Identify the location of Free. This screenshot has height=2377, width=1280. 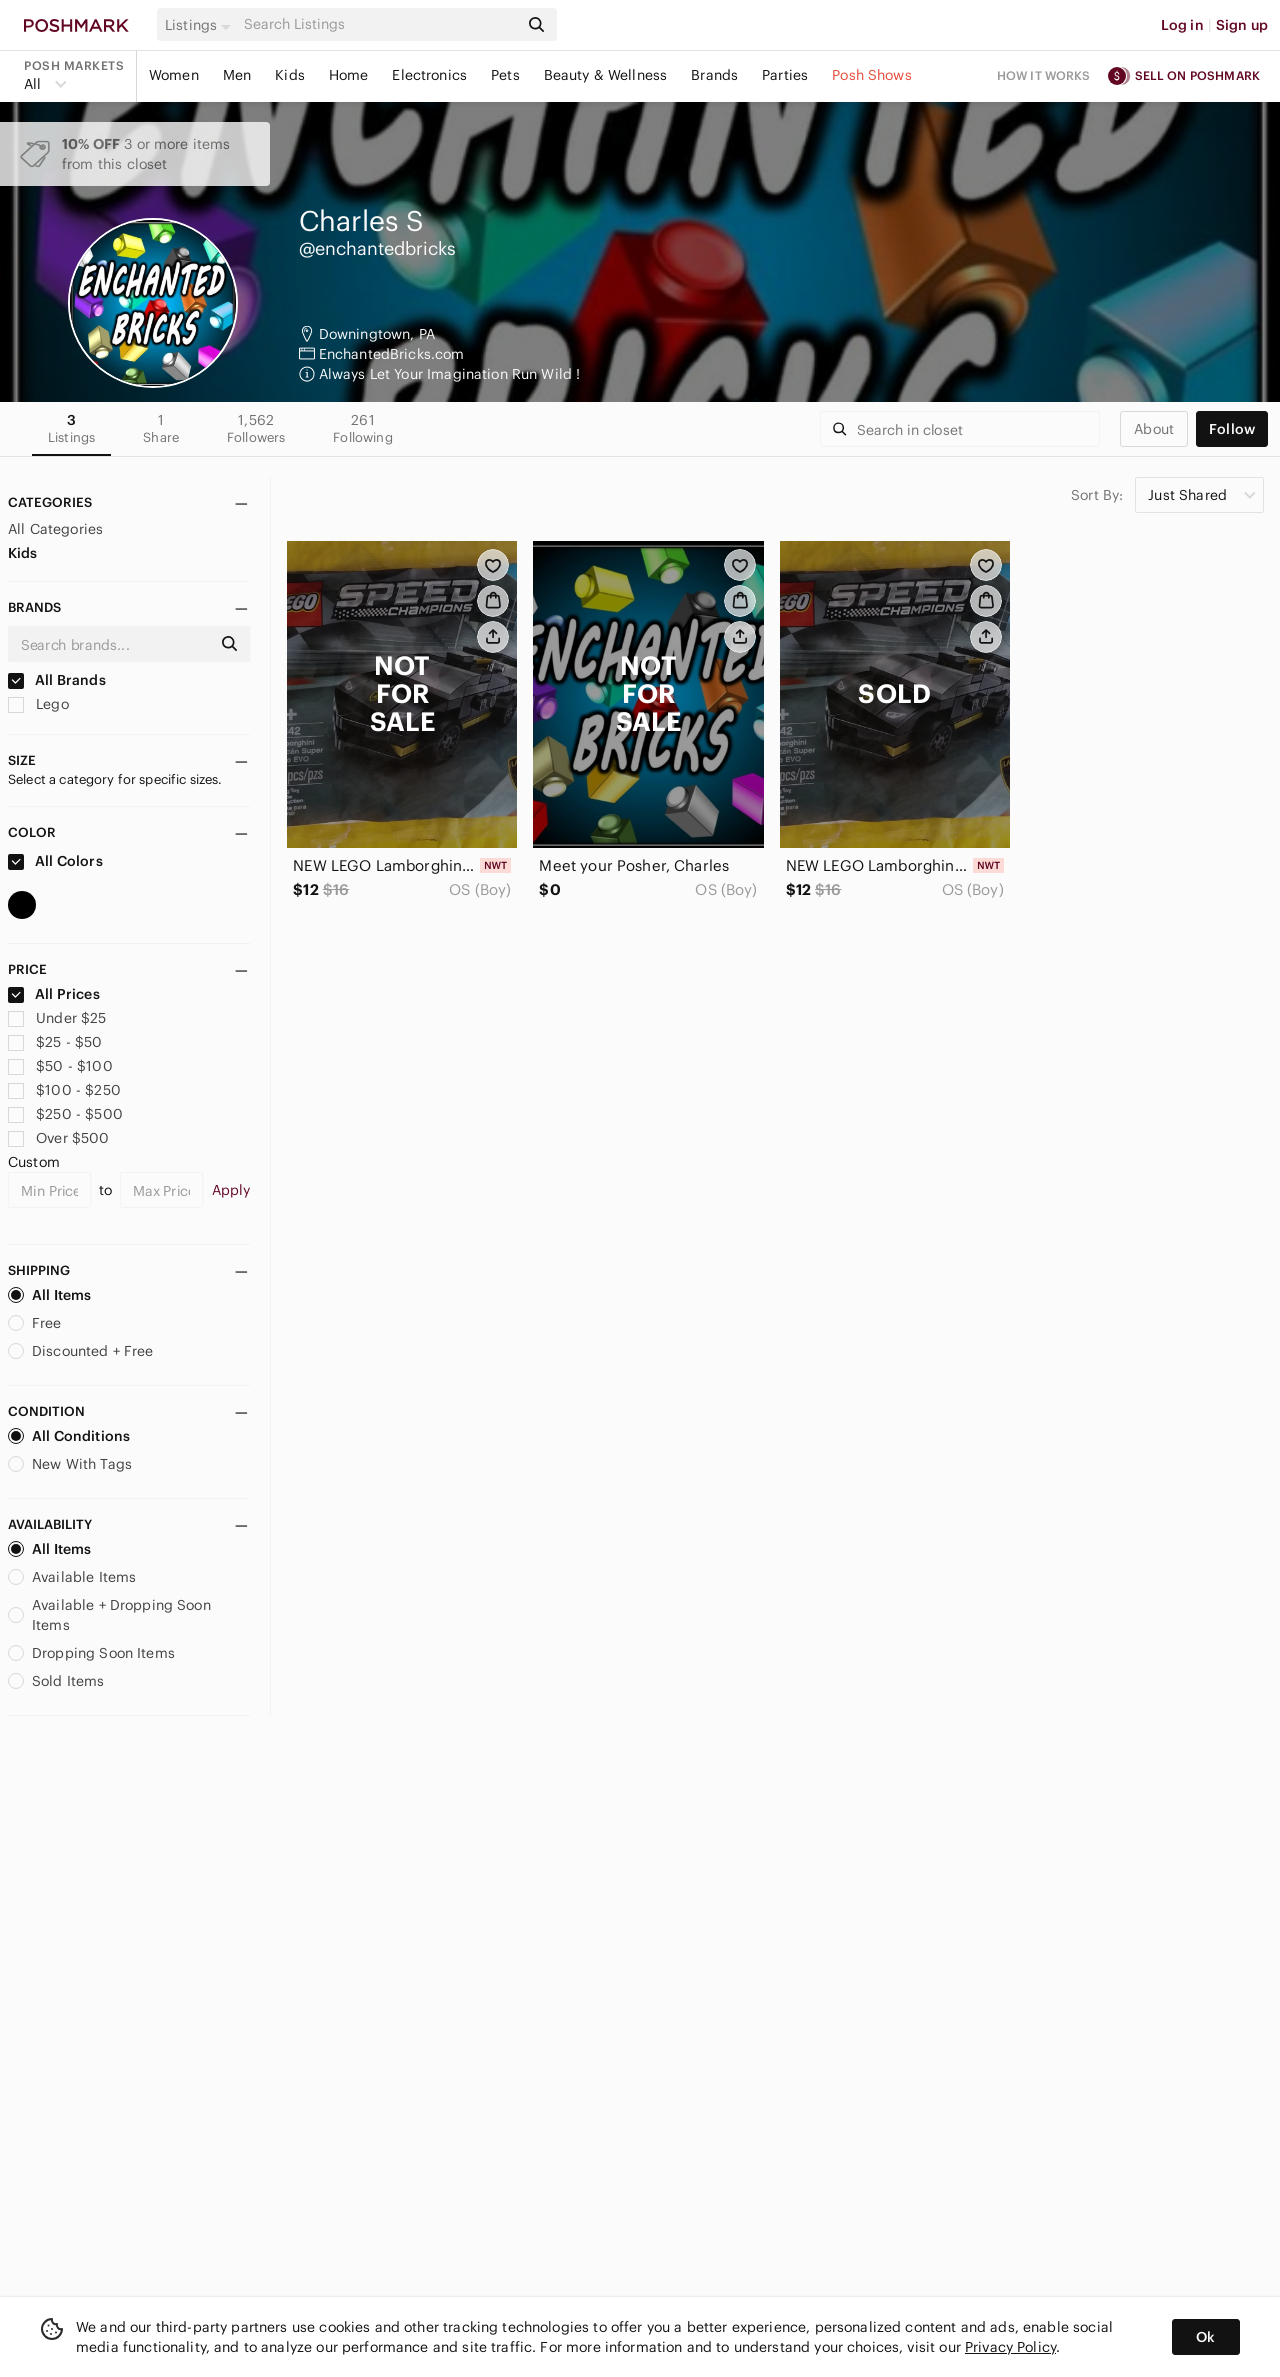
(35, 1323).